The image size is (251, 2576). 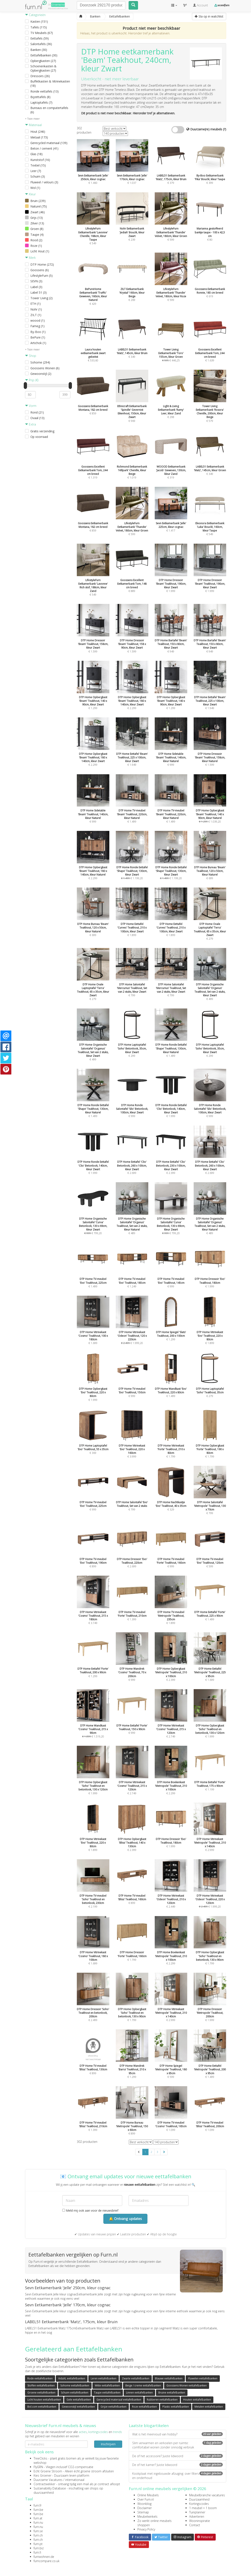 What do you see at coordinates (41, 298) in the screenshot?
I see `Tower Living (2)` at bounding box center [41, 298].